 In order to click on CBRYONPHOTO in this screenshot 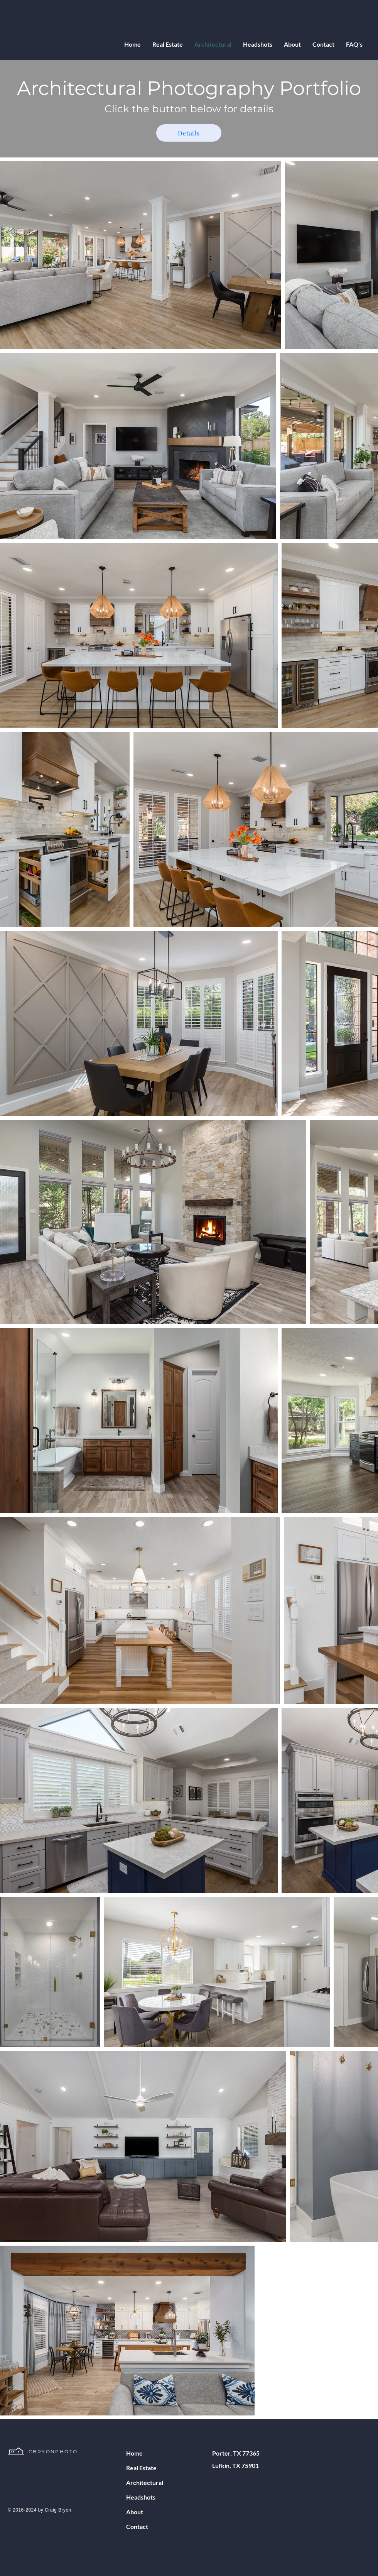, I will do `click(53, 2451)`.